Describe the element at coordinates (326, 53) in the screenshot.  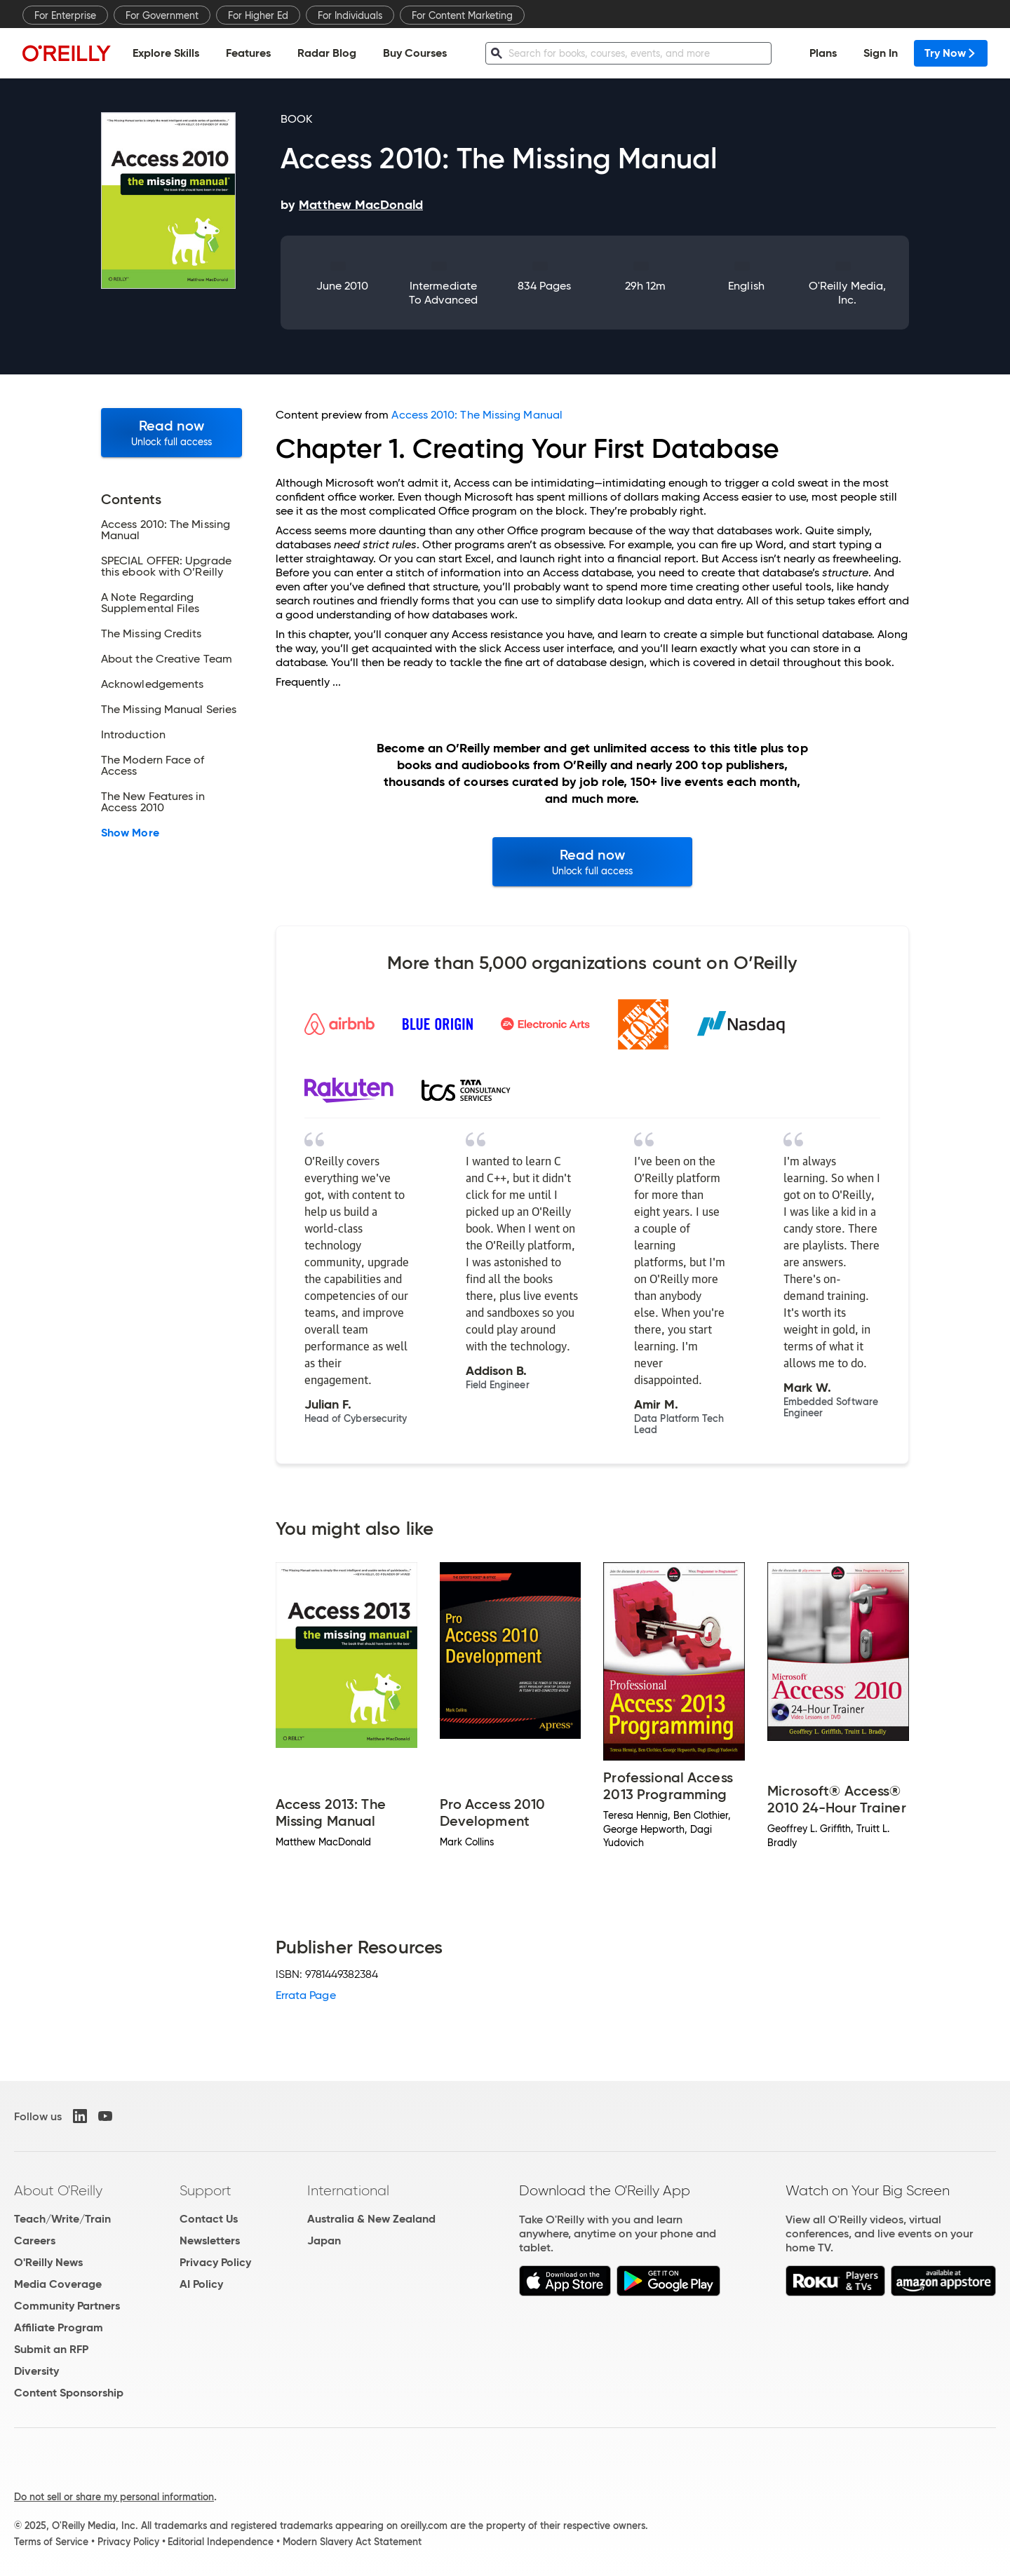
I see `Radar Blog` at that location.